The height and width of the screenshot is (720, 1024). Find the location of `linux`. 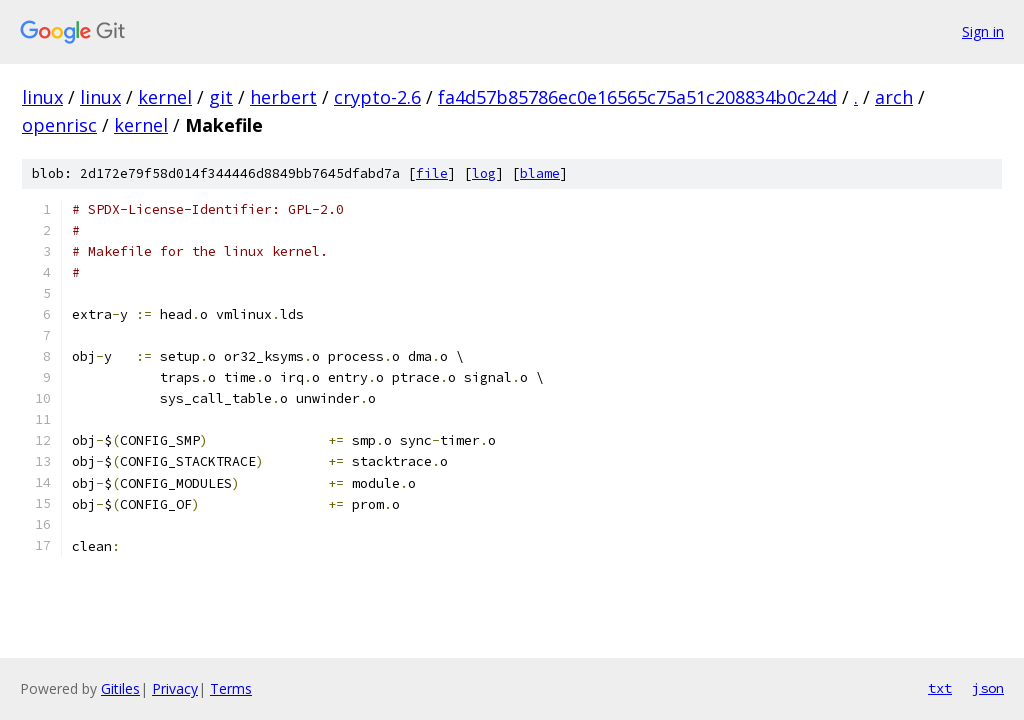

linux is located at coordinates (42, 97).